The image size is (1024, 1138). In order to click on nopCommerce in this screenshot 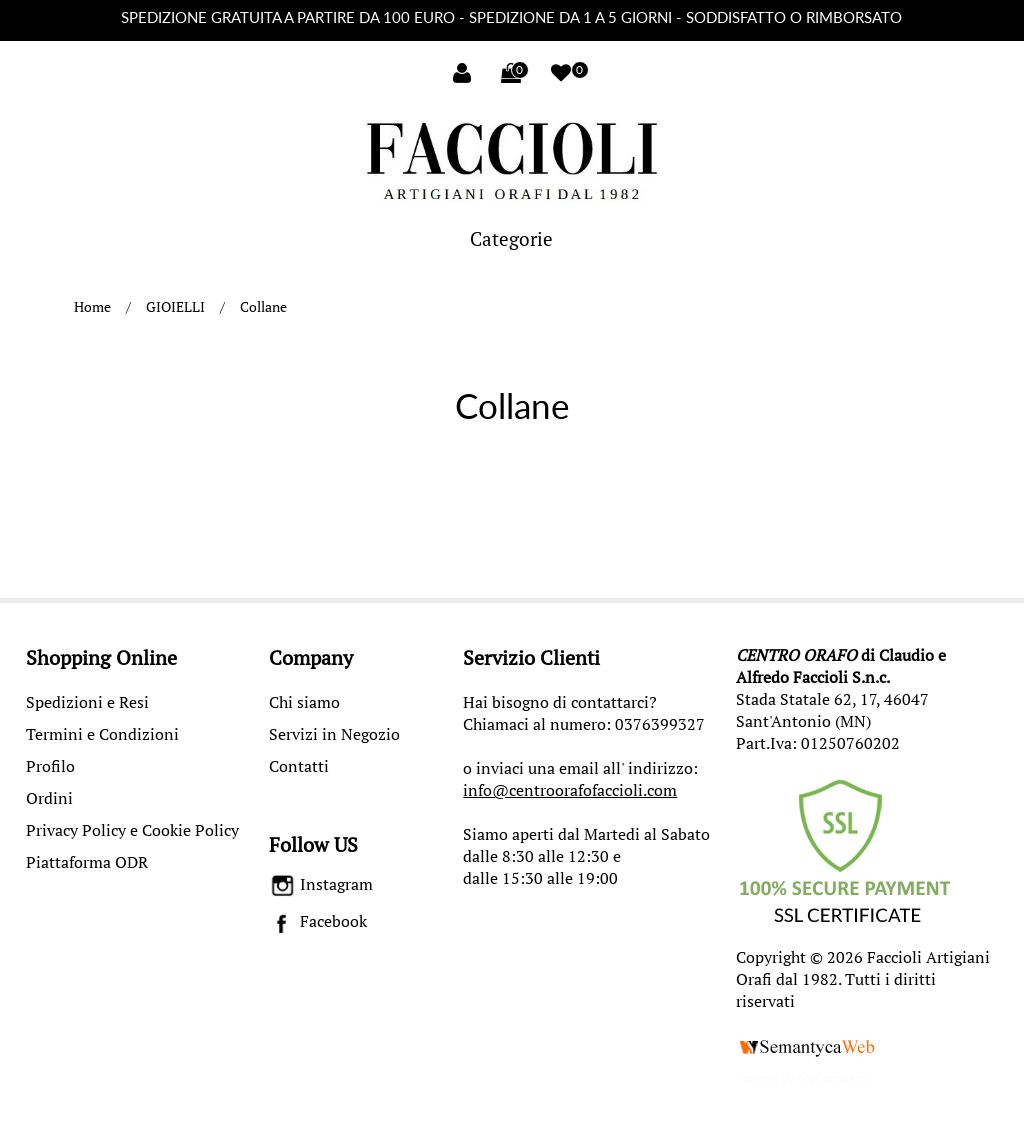, I will do `click(833, 1078)`.